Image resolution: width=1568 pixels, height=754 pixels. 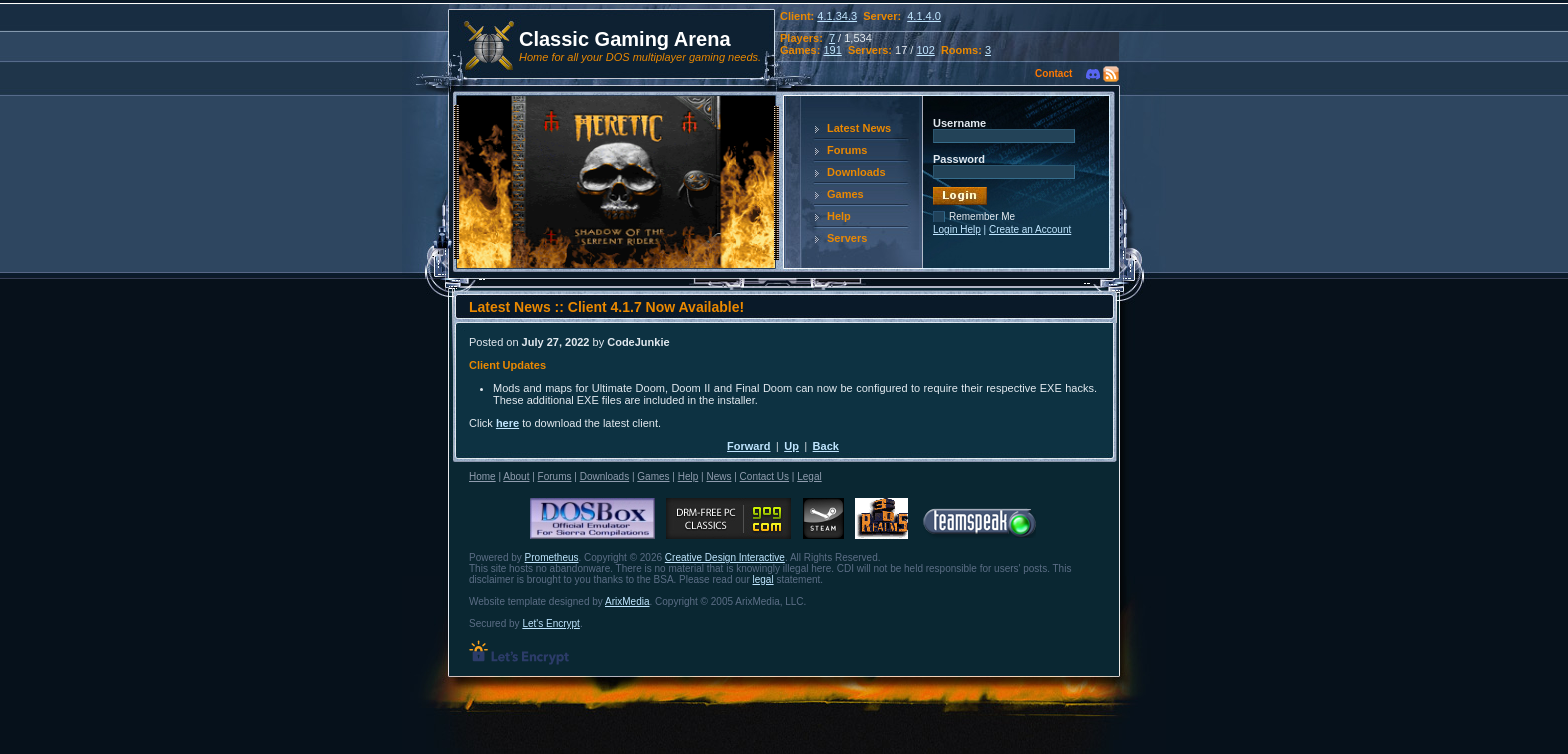 I want to click on Latest News, so click(x=859, y=128).